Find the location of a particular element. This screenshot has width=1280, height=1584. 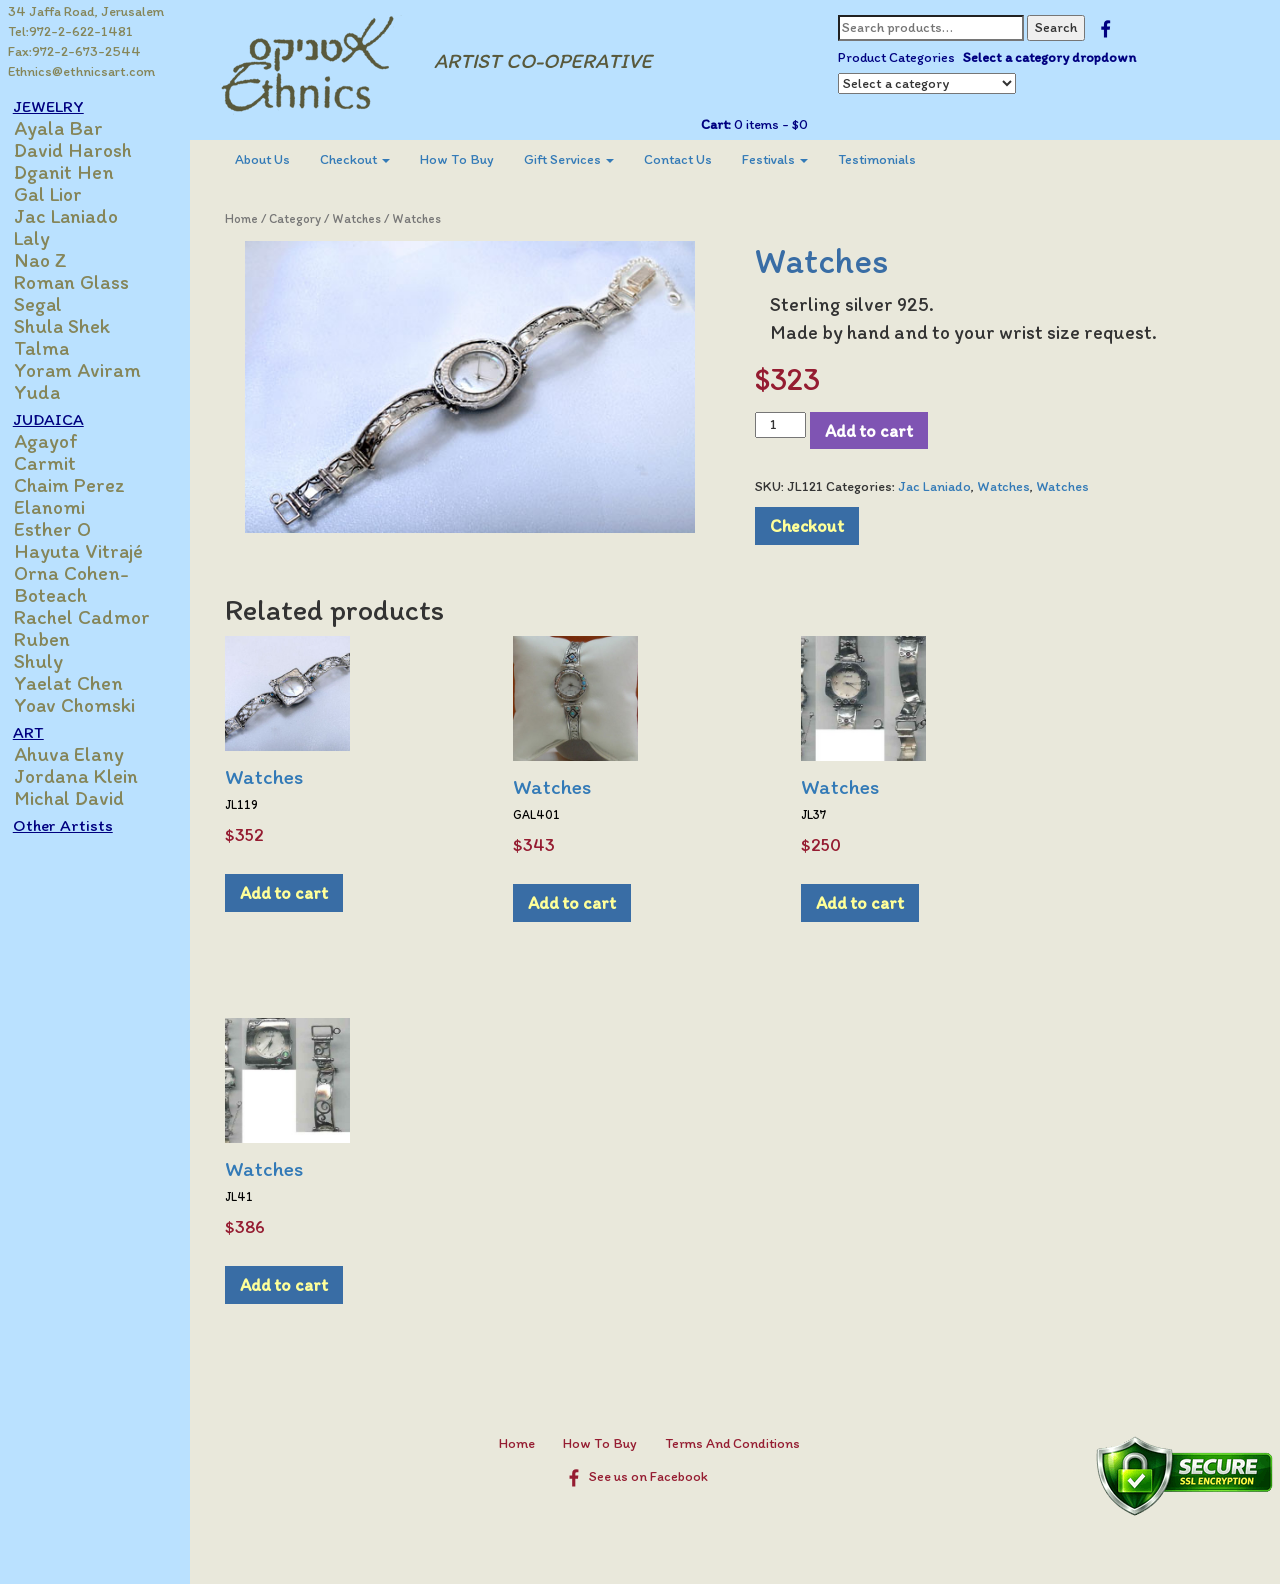

Testimonials is located at coordinates (887, 159).